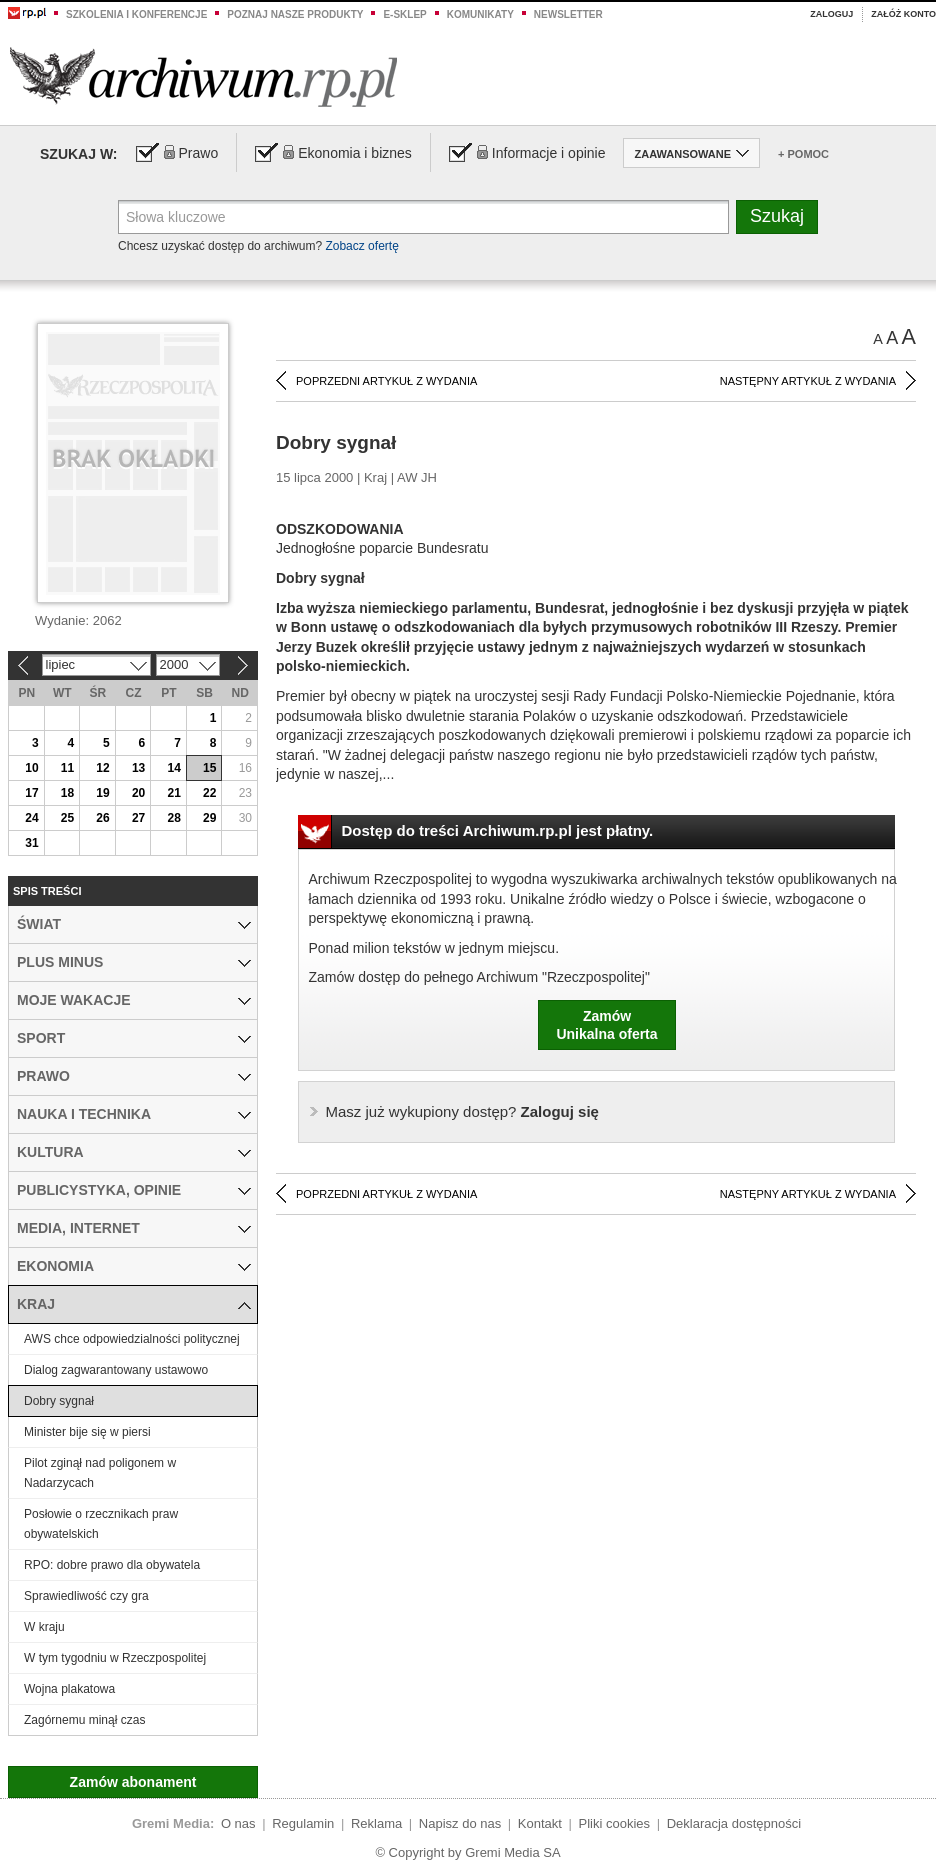 This screenshot has height=1873, width=936. Describe the element at coordinates (132, 1339) in the screenshot. I see `AWS chce odpowiedzialności politycznej` at that location.